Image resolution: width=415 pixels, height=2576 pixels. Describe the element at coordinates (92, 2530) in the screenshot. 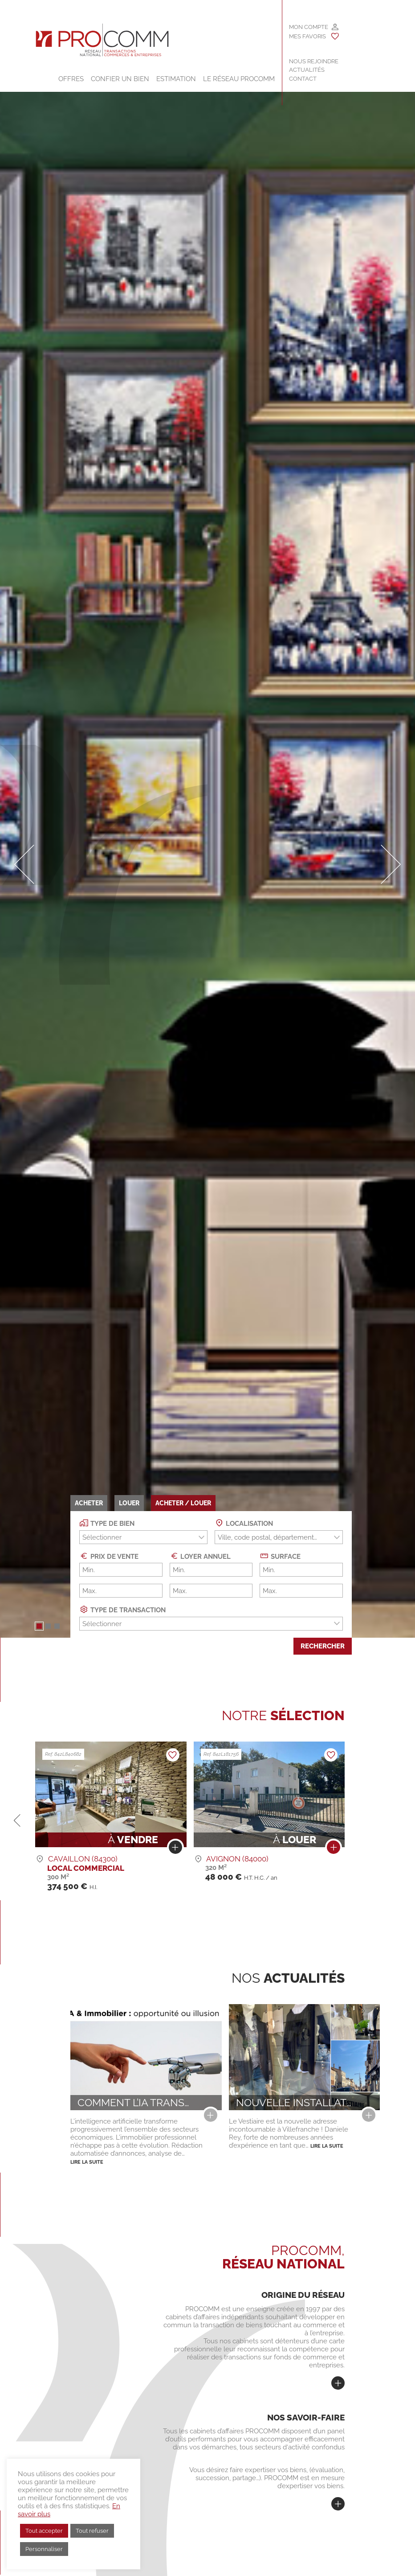

I see `Tout refuser [button]` at that location.